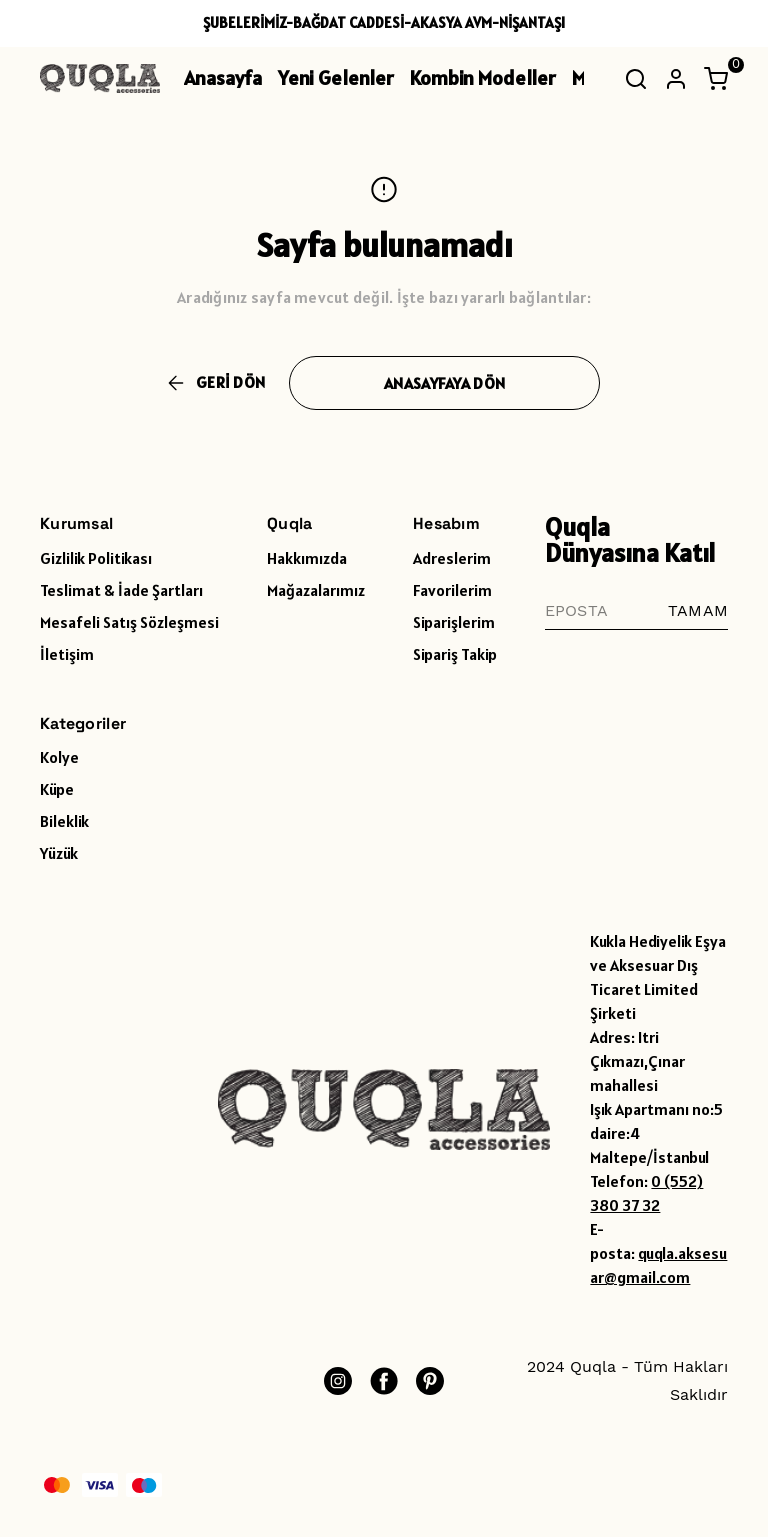 This screenshot has height=1537, width=768. Describe the element at coordinates (444, 383) in the screenshot. I see `ANASAYFAYA DÖN` at that location.